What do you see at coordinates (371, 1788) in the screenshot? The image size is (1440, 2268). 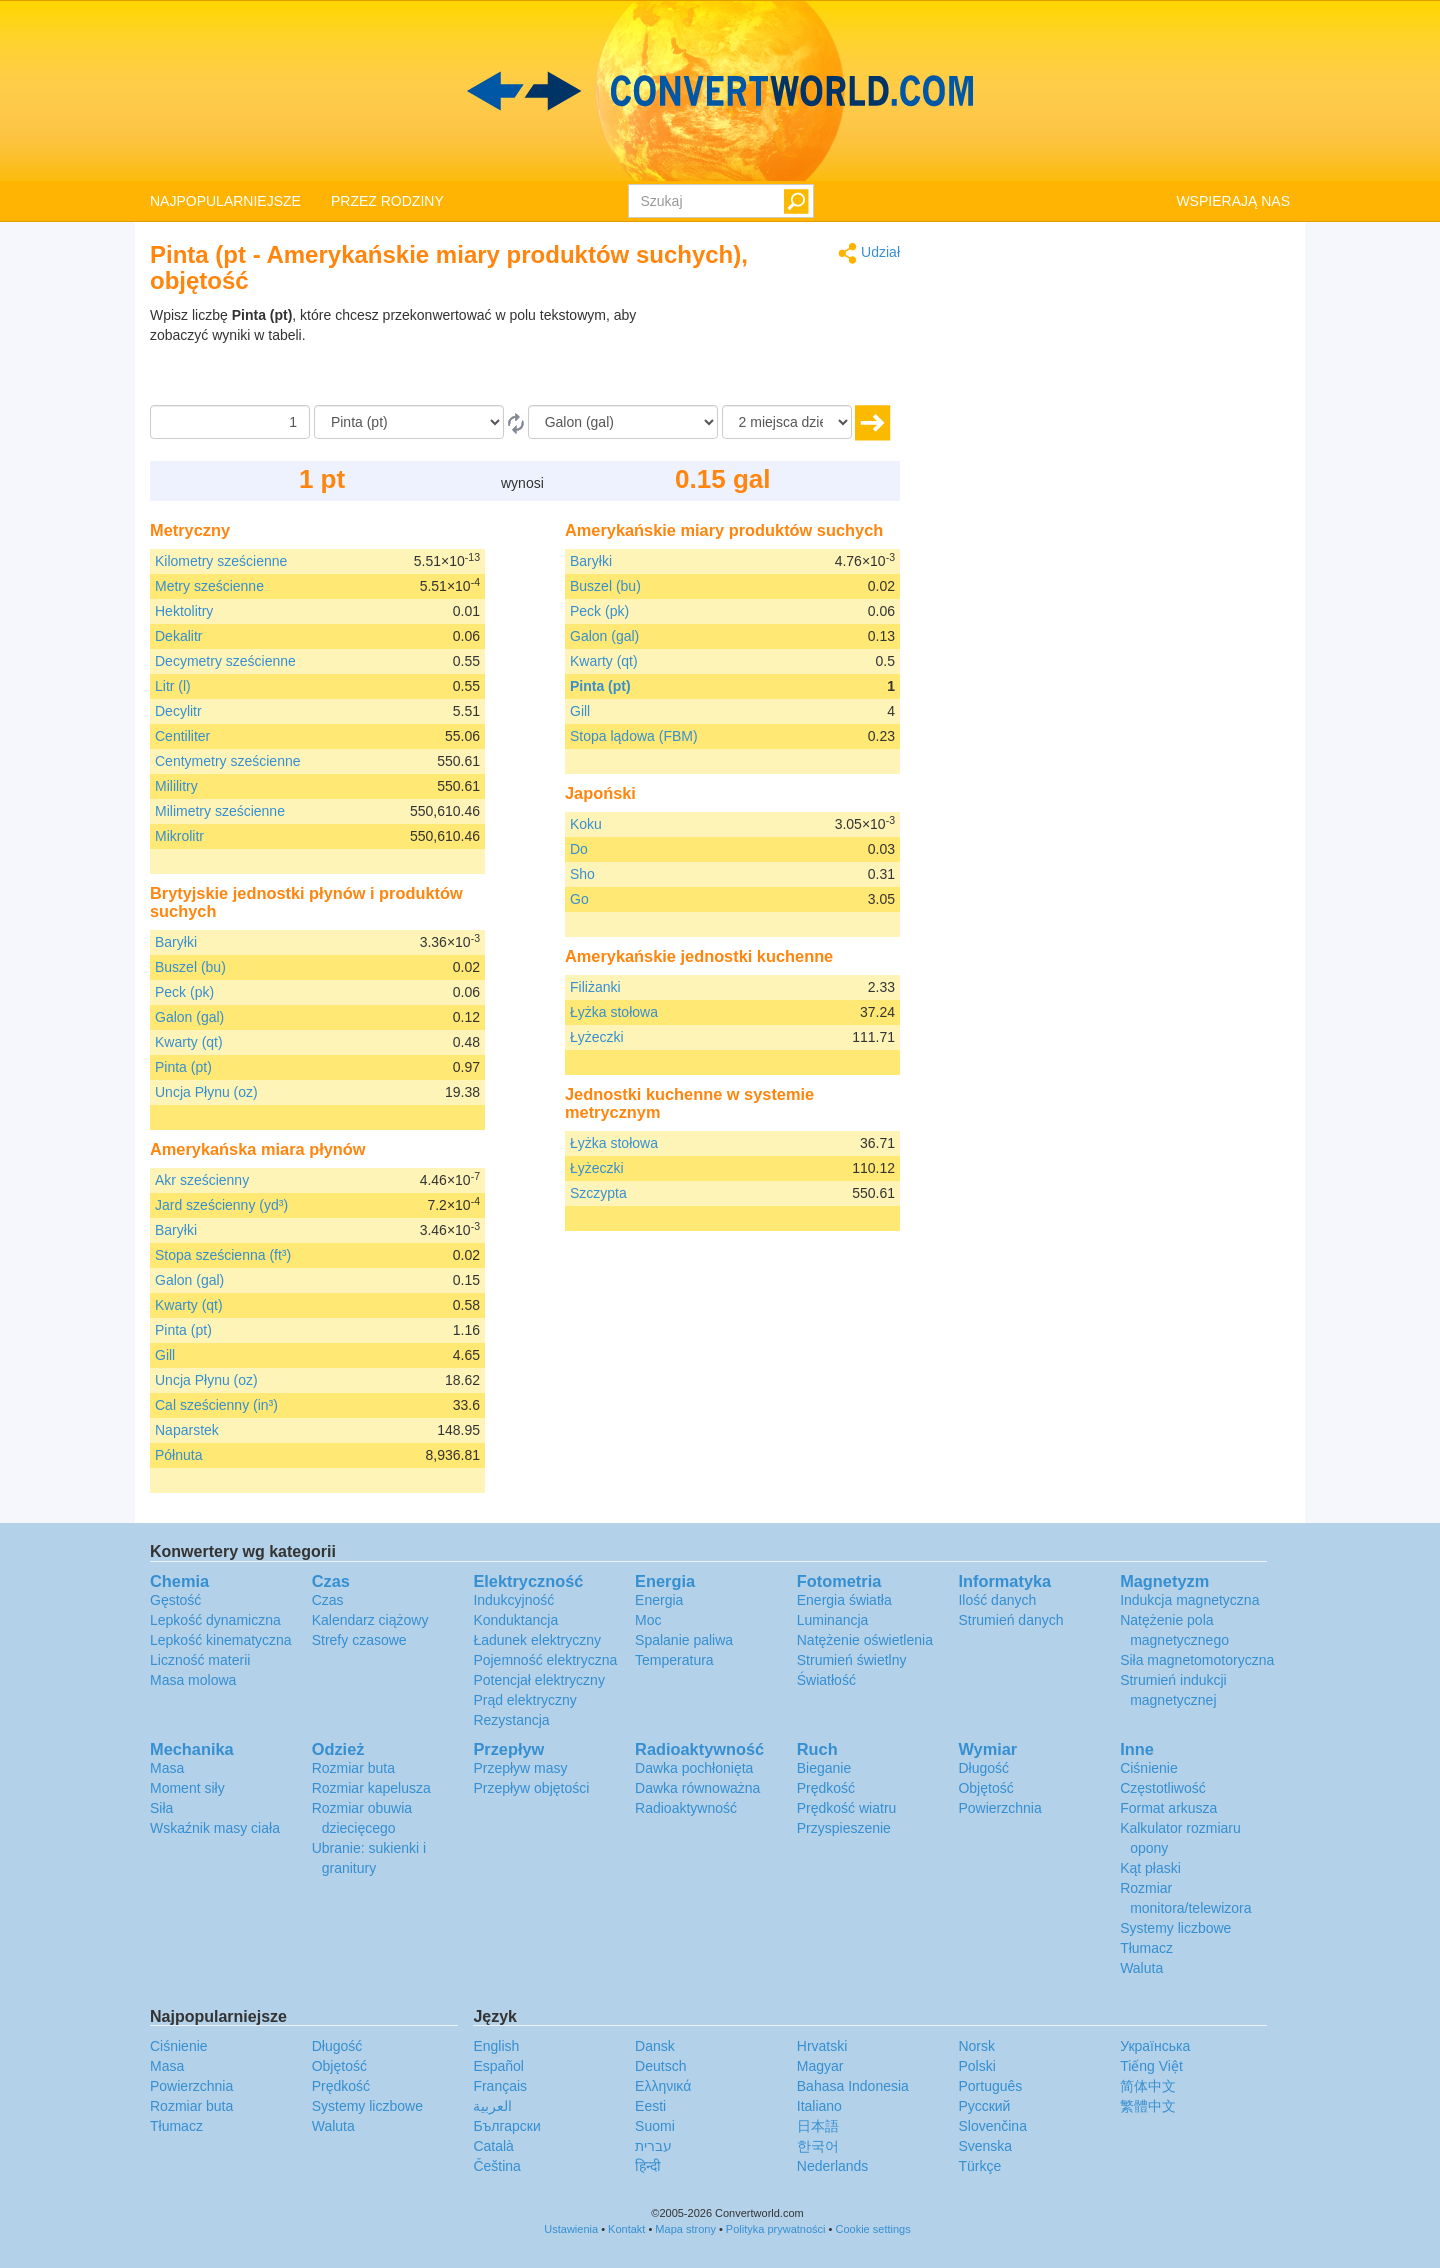 I see `Rozmiar kapelusza` at bounding box center [371, 1788].